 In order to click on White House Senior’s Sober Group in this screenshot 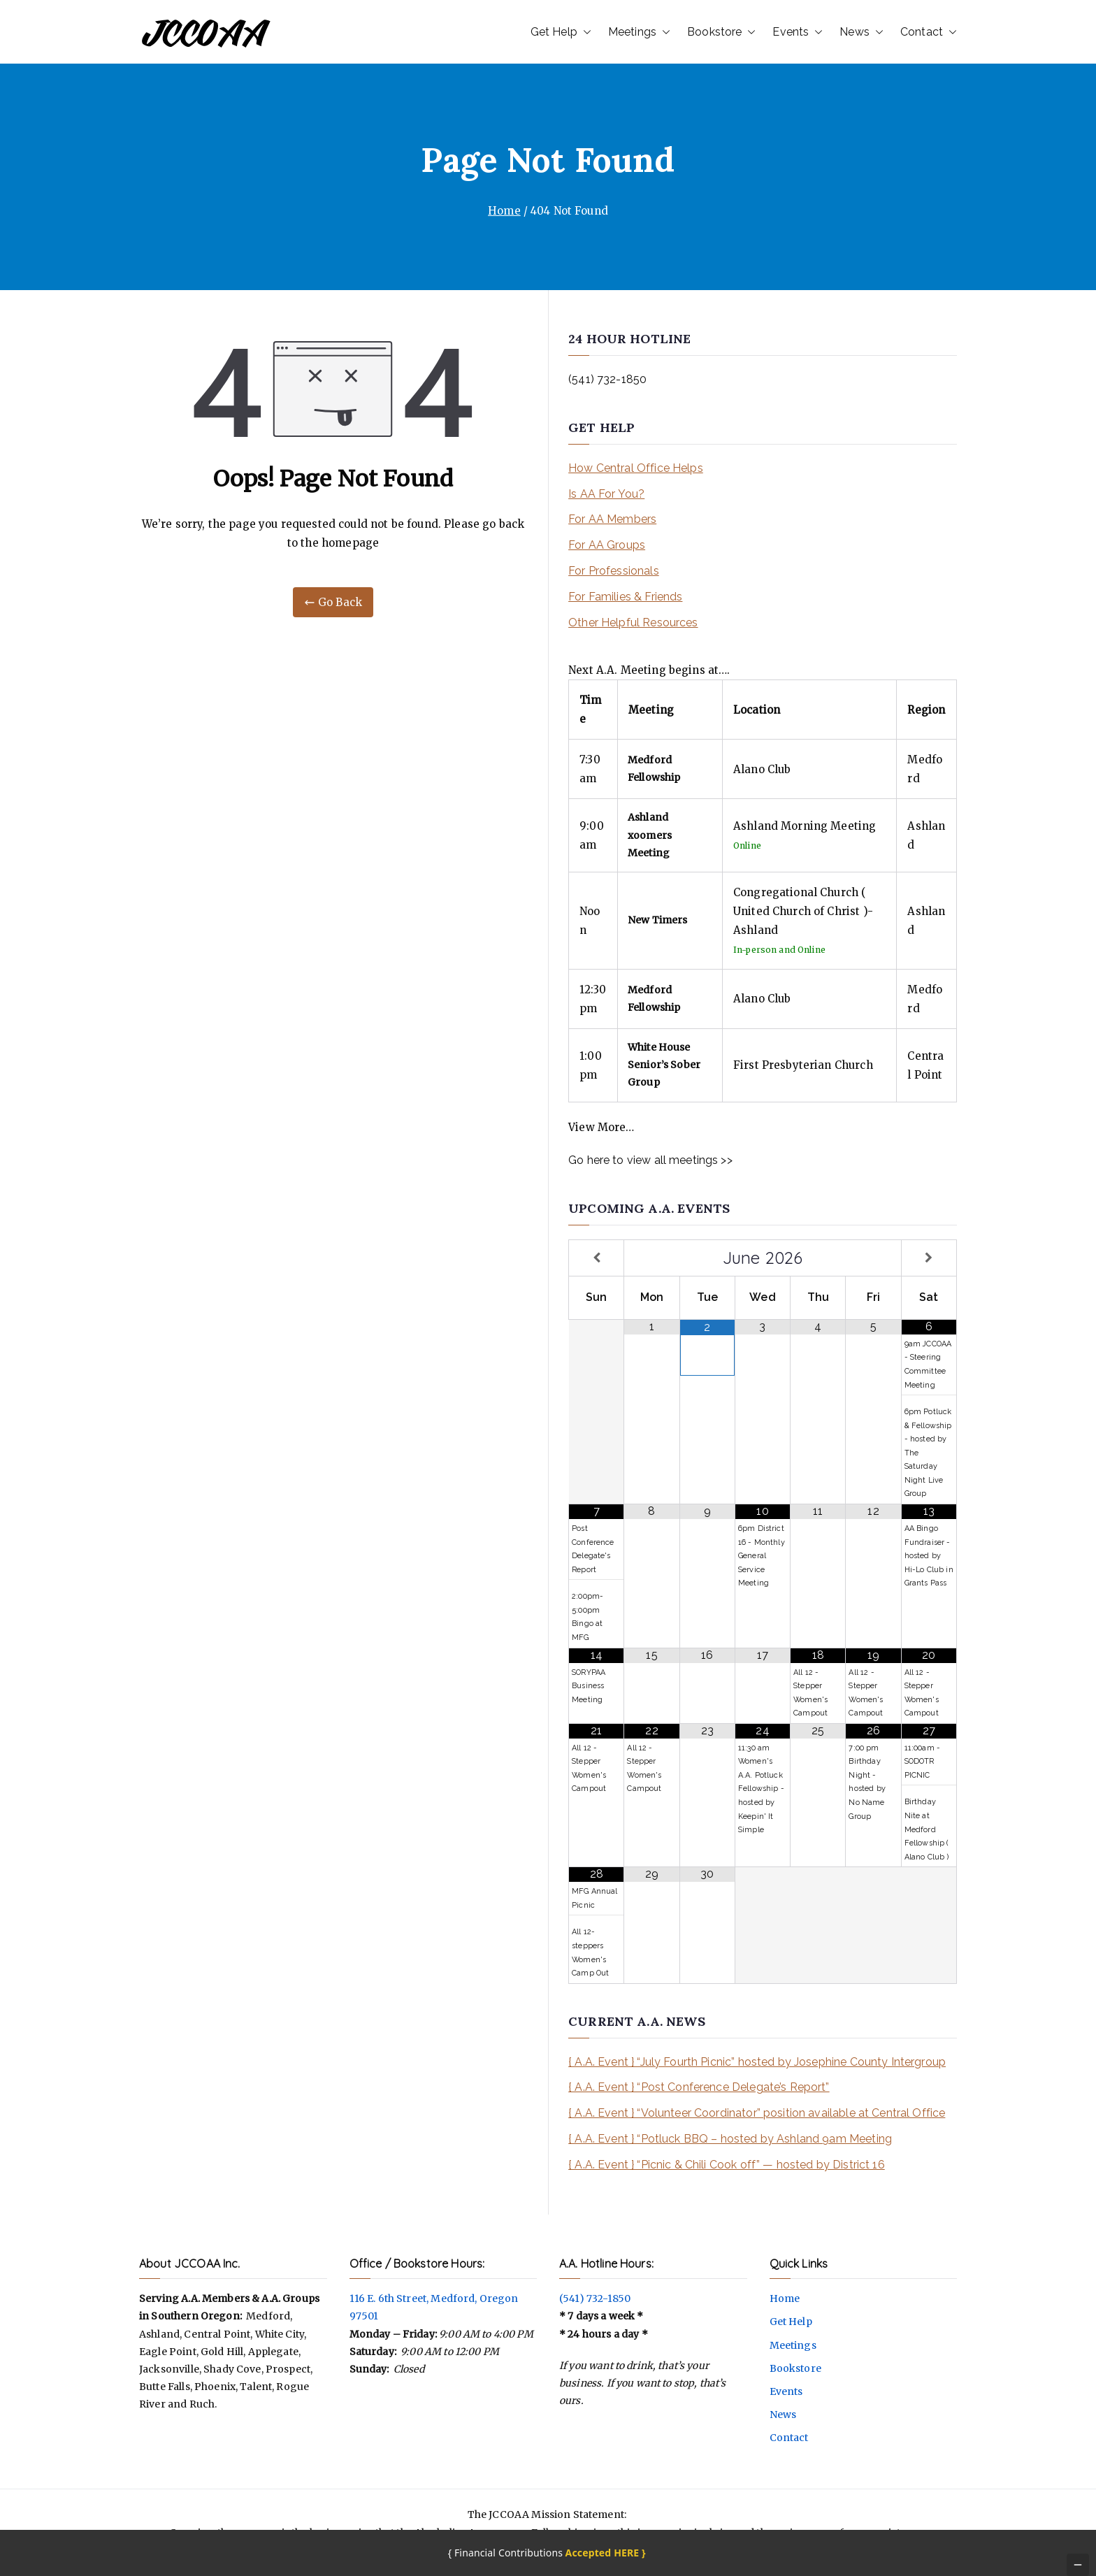, I will do `click(664, 1064)`.